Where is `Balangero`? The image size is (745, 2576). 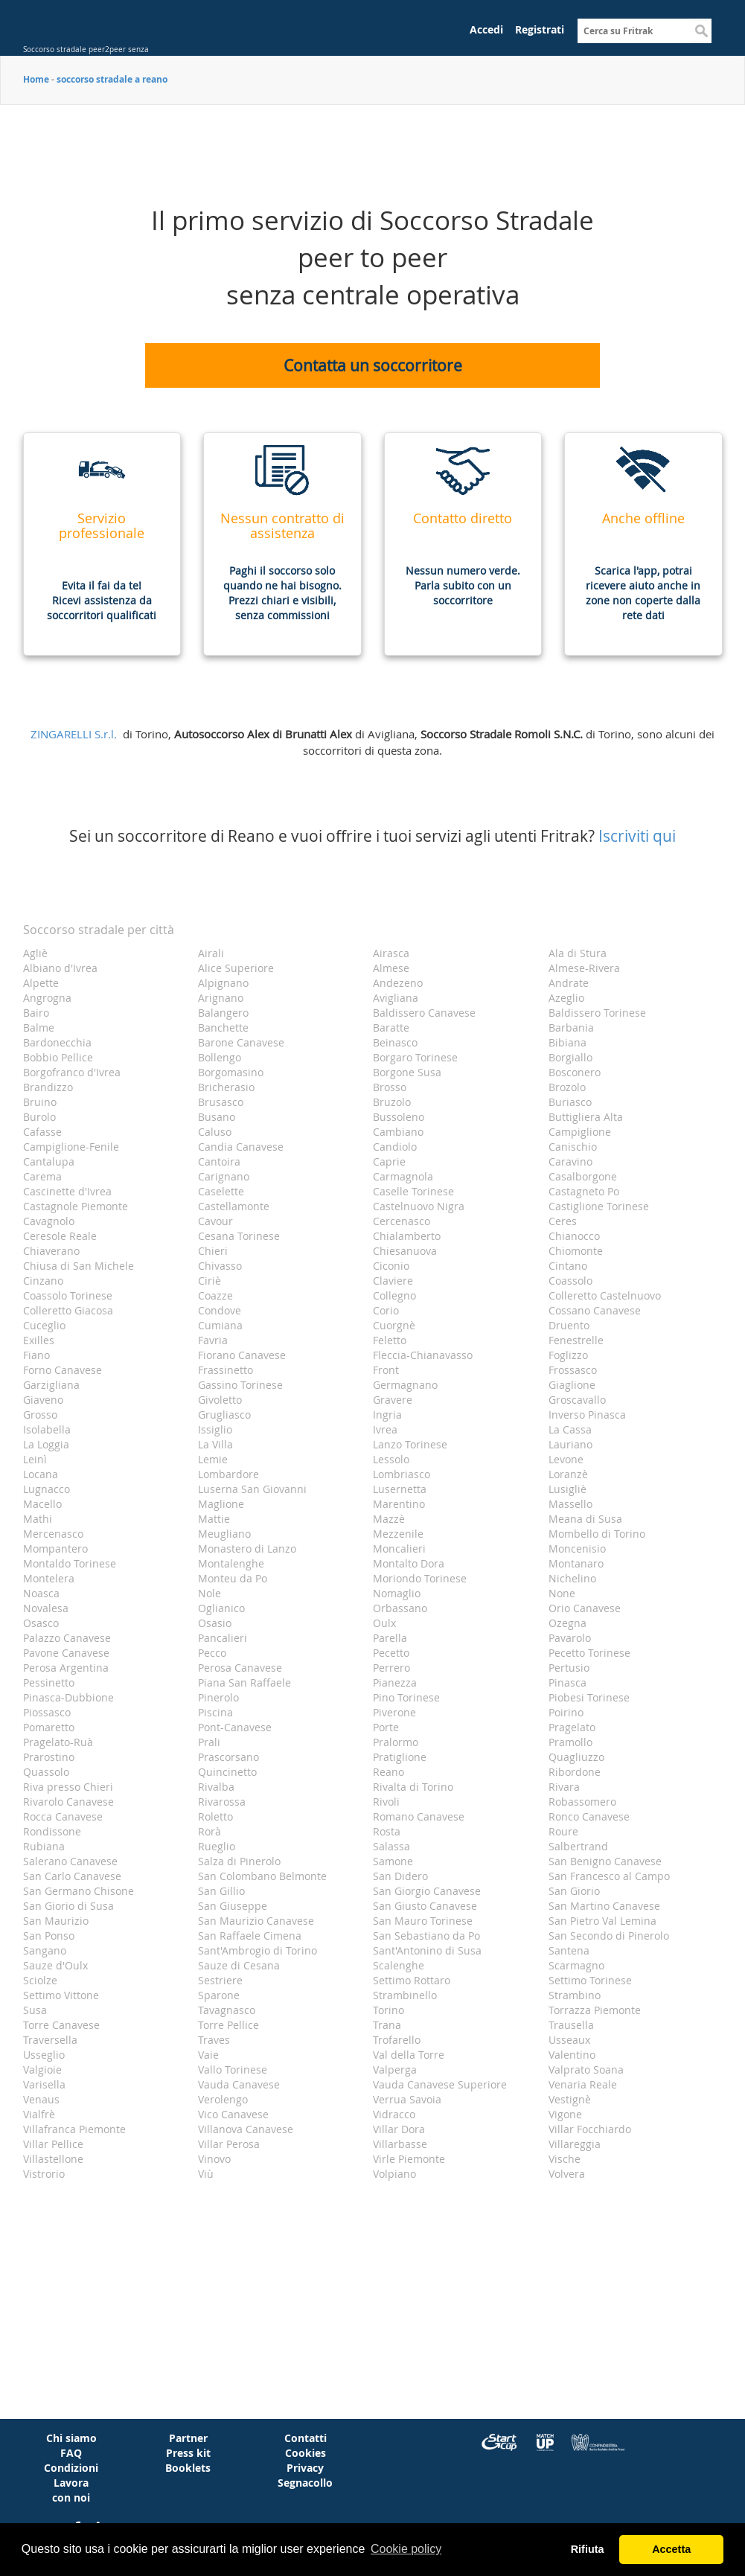 Balangero is located at coordinates (223, 1013).